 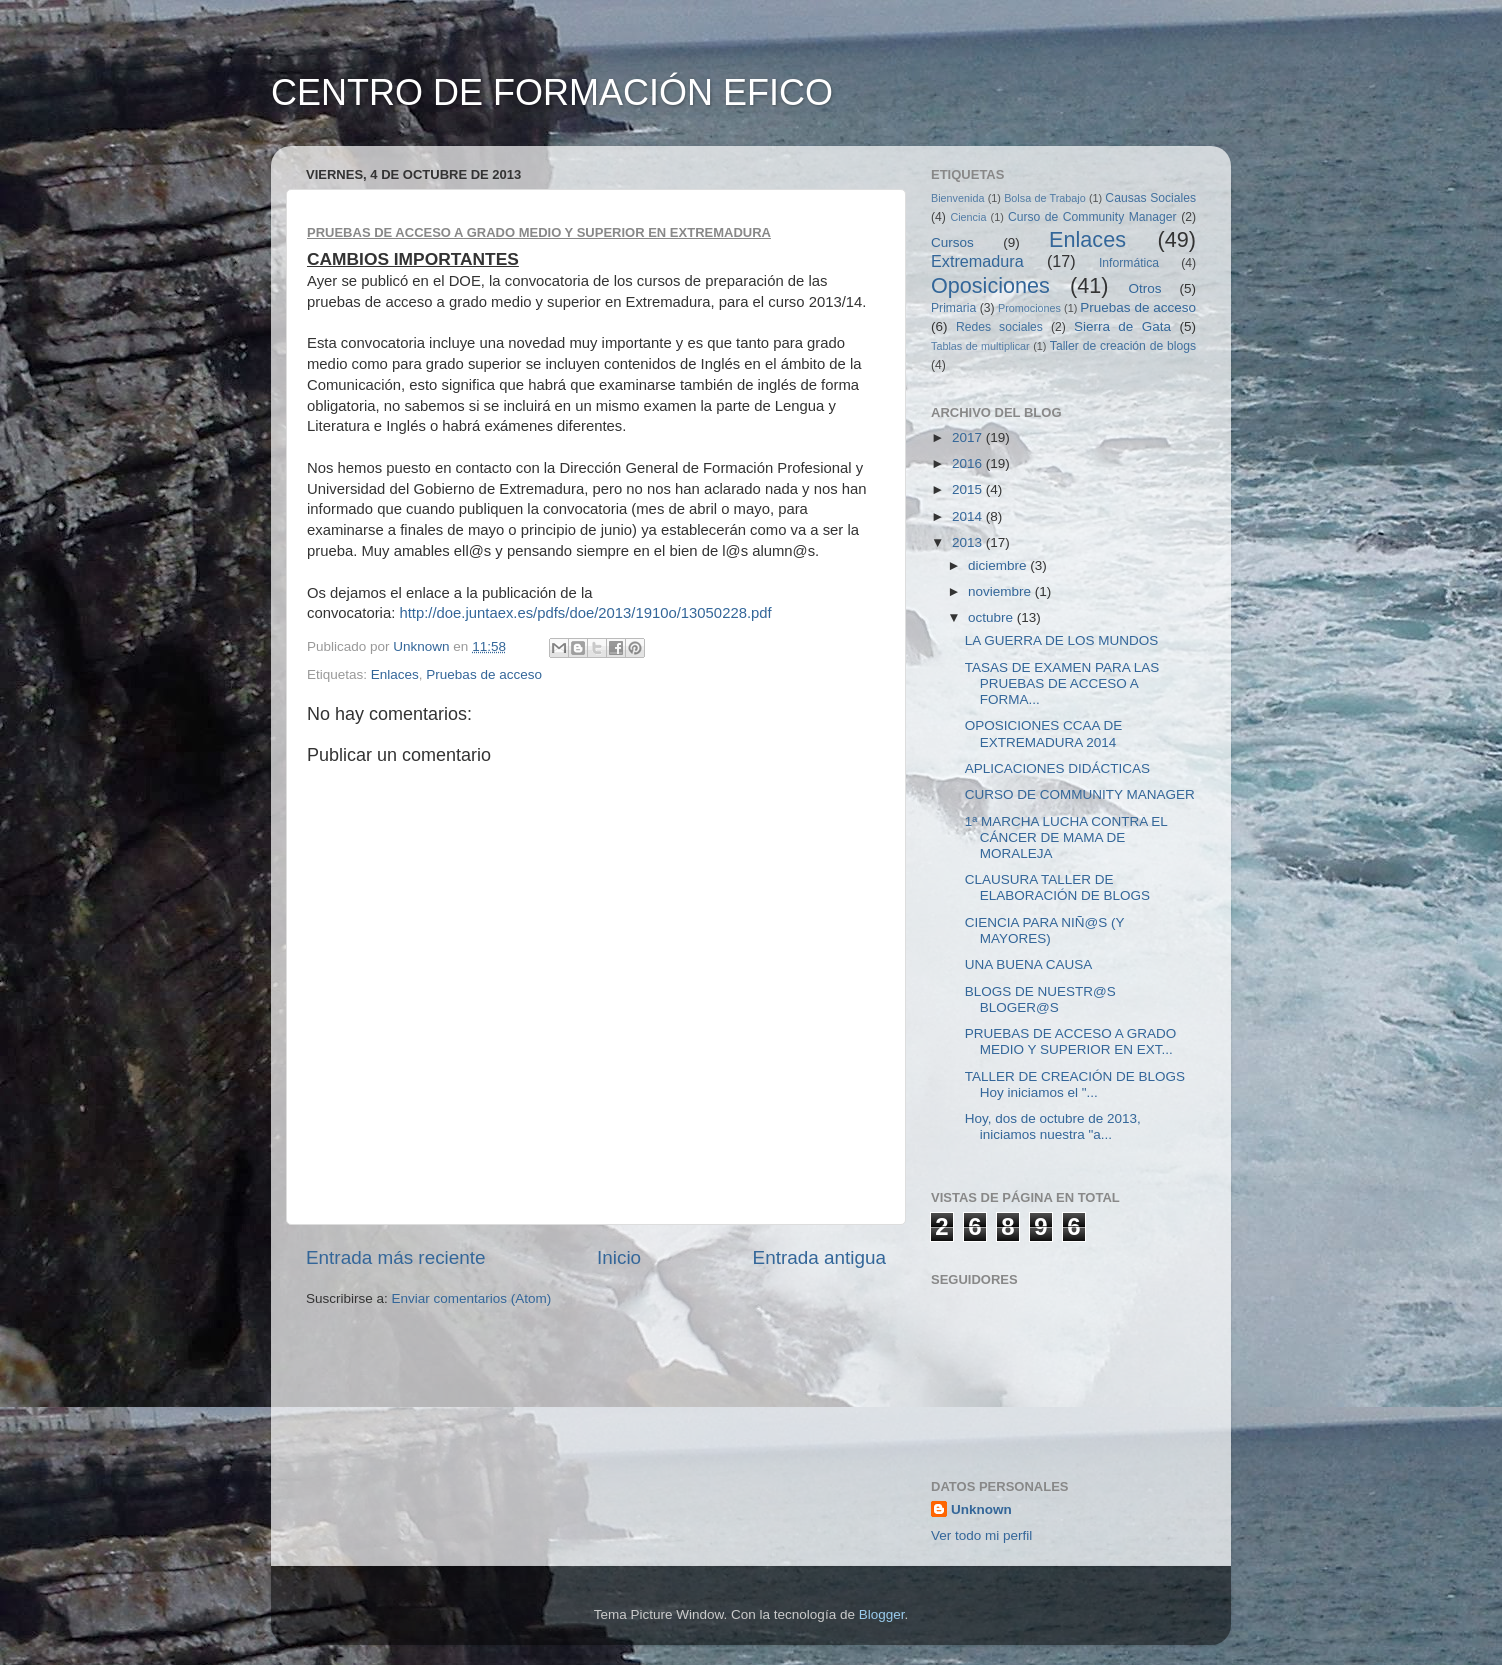 What do you see at coordinates (1029, 964) in the screenshot?
I see `UNA BUENA CAUSA` at bounding box center [1029, 964].